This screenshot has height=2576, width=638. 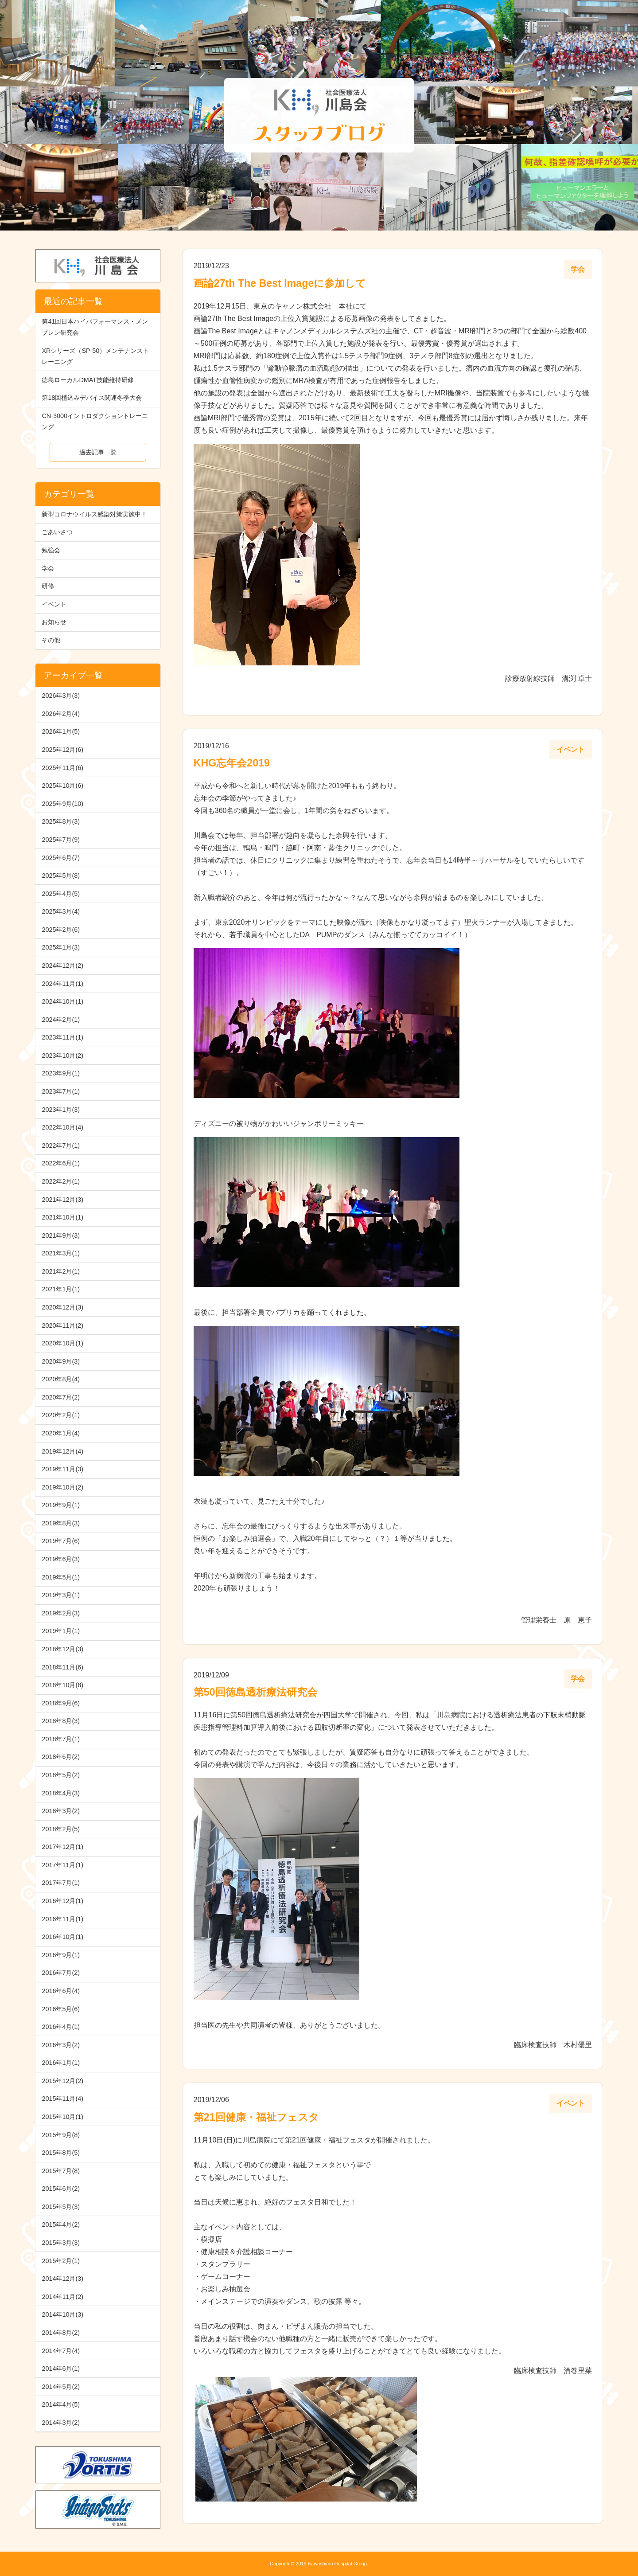 I want to click on 新型コロナウイルス感染対策実施中！, so click(x=94, y=514).